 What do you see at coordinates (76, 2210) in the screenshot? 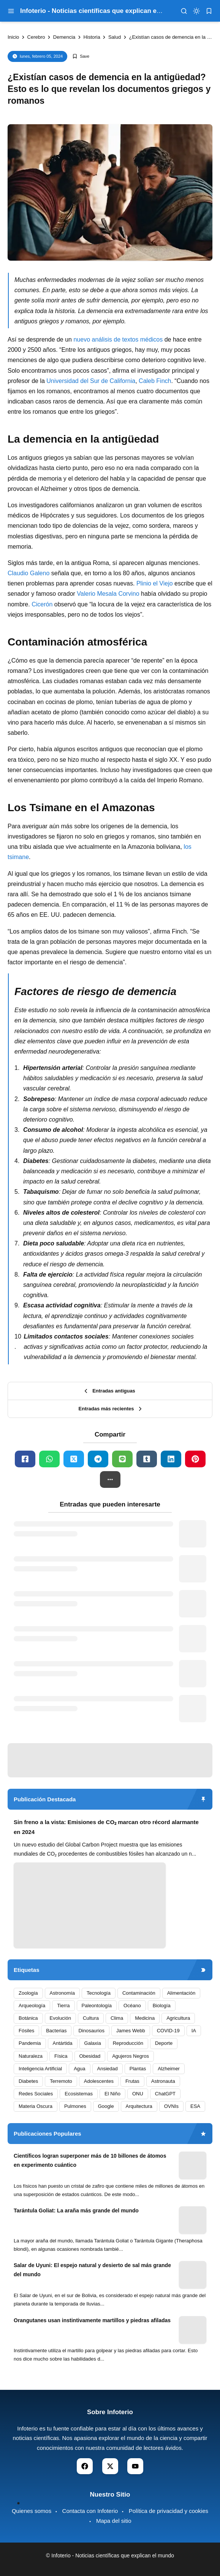
I see `Tarántula Goliat: La araña más grande del mundo` at bounding box center [76, 2210].